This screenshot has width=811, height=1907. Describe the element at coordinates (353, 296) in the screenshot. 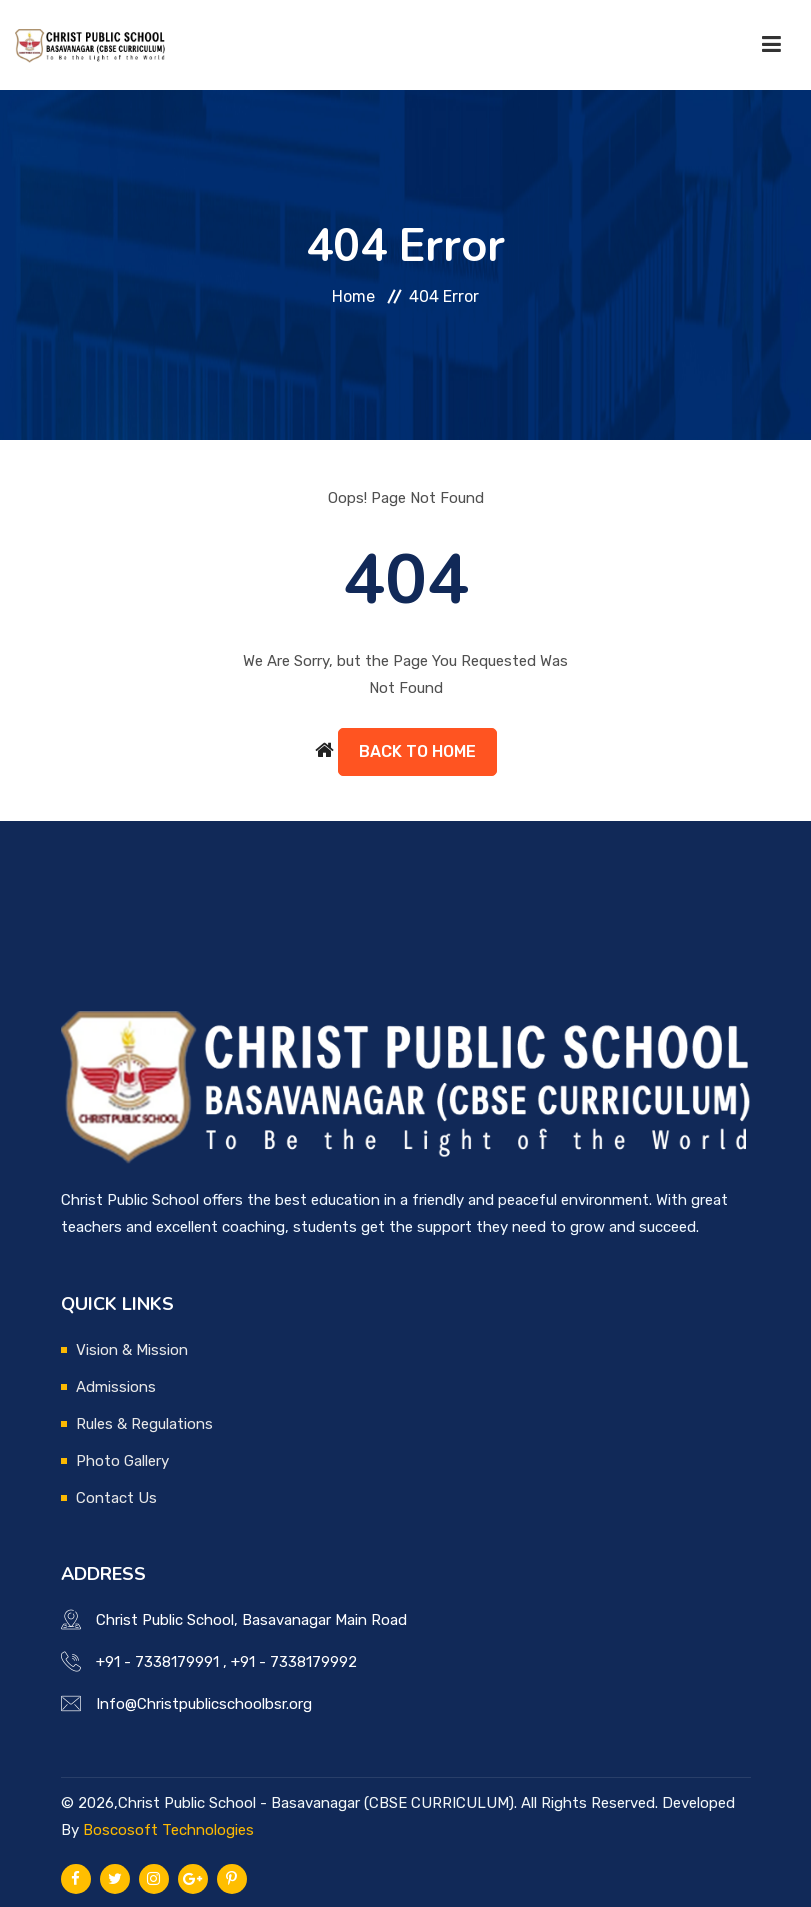

I see `Home` at that location.